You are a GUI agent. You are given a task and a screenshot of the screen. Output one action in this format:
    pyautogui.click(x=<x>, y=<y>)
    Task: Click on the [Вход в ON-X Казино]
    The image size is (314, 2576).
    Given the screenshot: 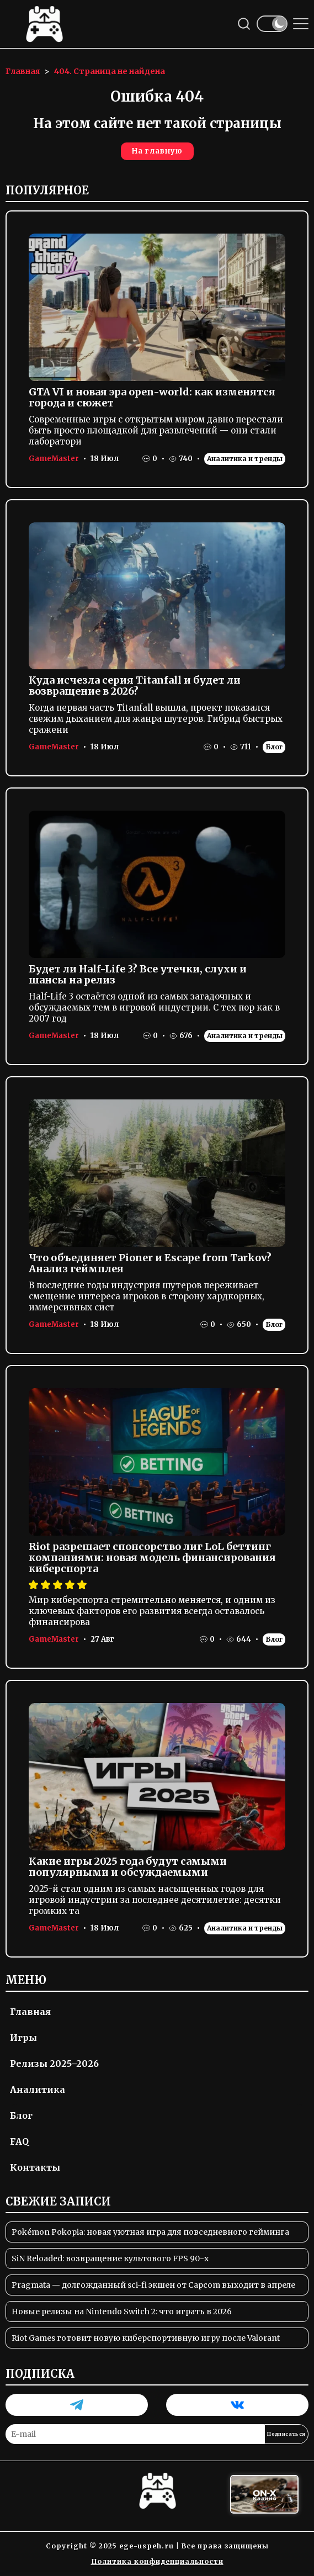 What is the action you would take?
    pyautogui.click(x=264, y=2494)
    